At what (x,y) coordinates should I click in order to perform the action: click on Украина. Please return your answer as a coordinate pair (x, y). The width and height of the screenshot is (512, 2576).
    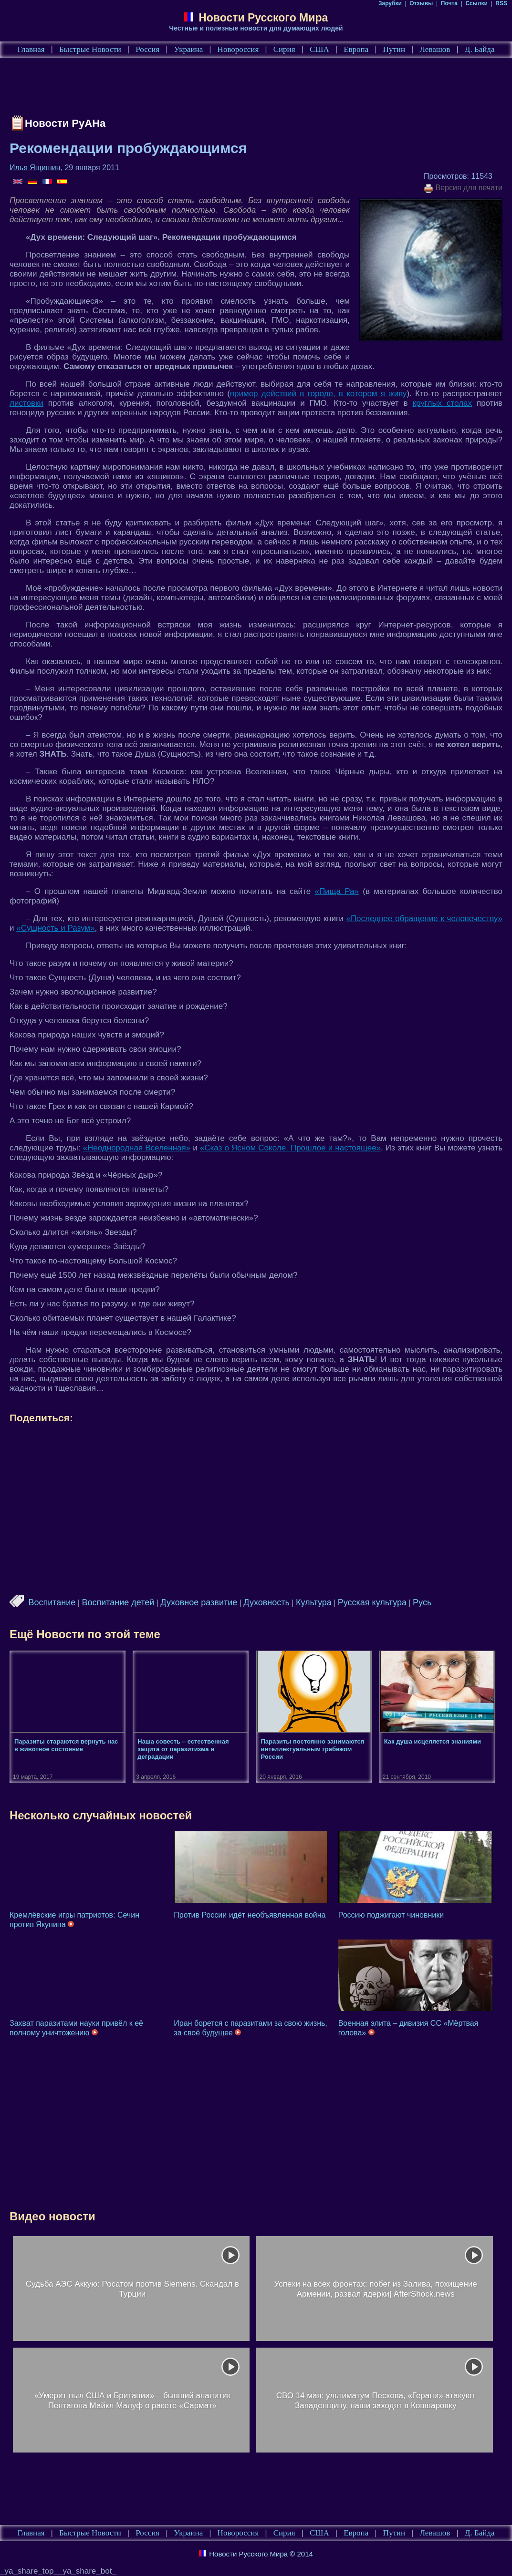
    Looking at the image, I should click on (188, 49).